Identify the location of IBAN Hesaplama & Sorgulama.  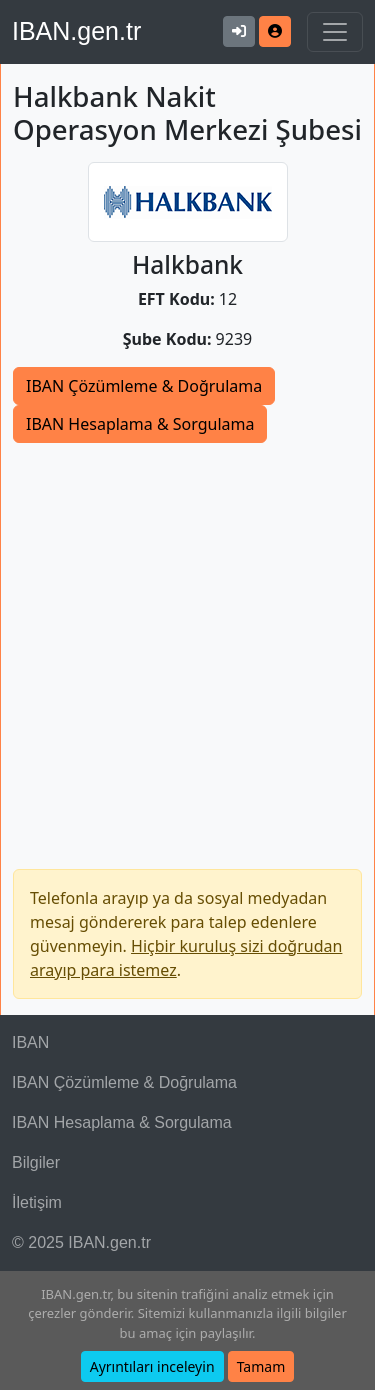
(140, 424).